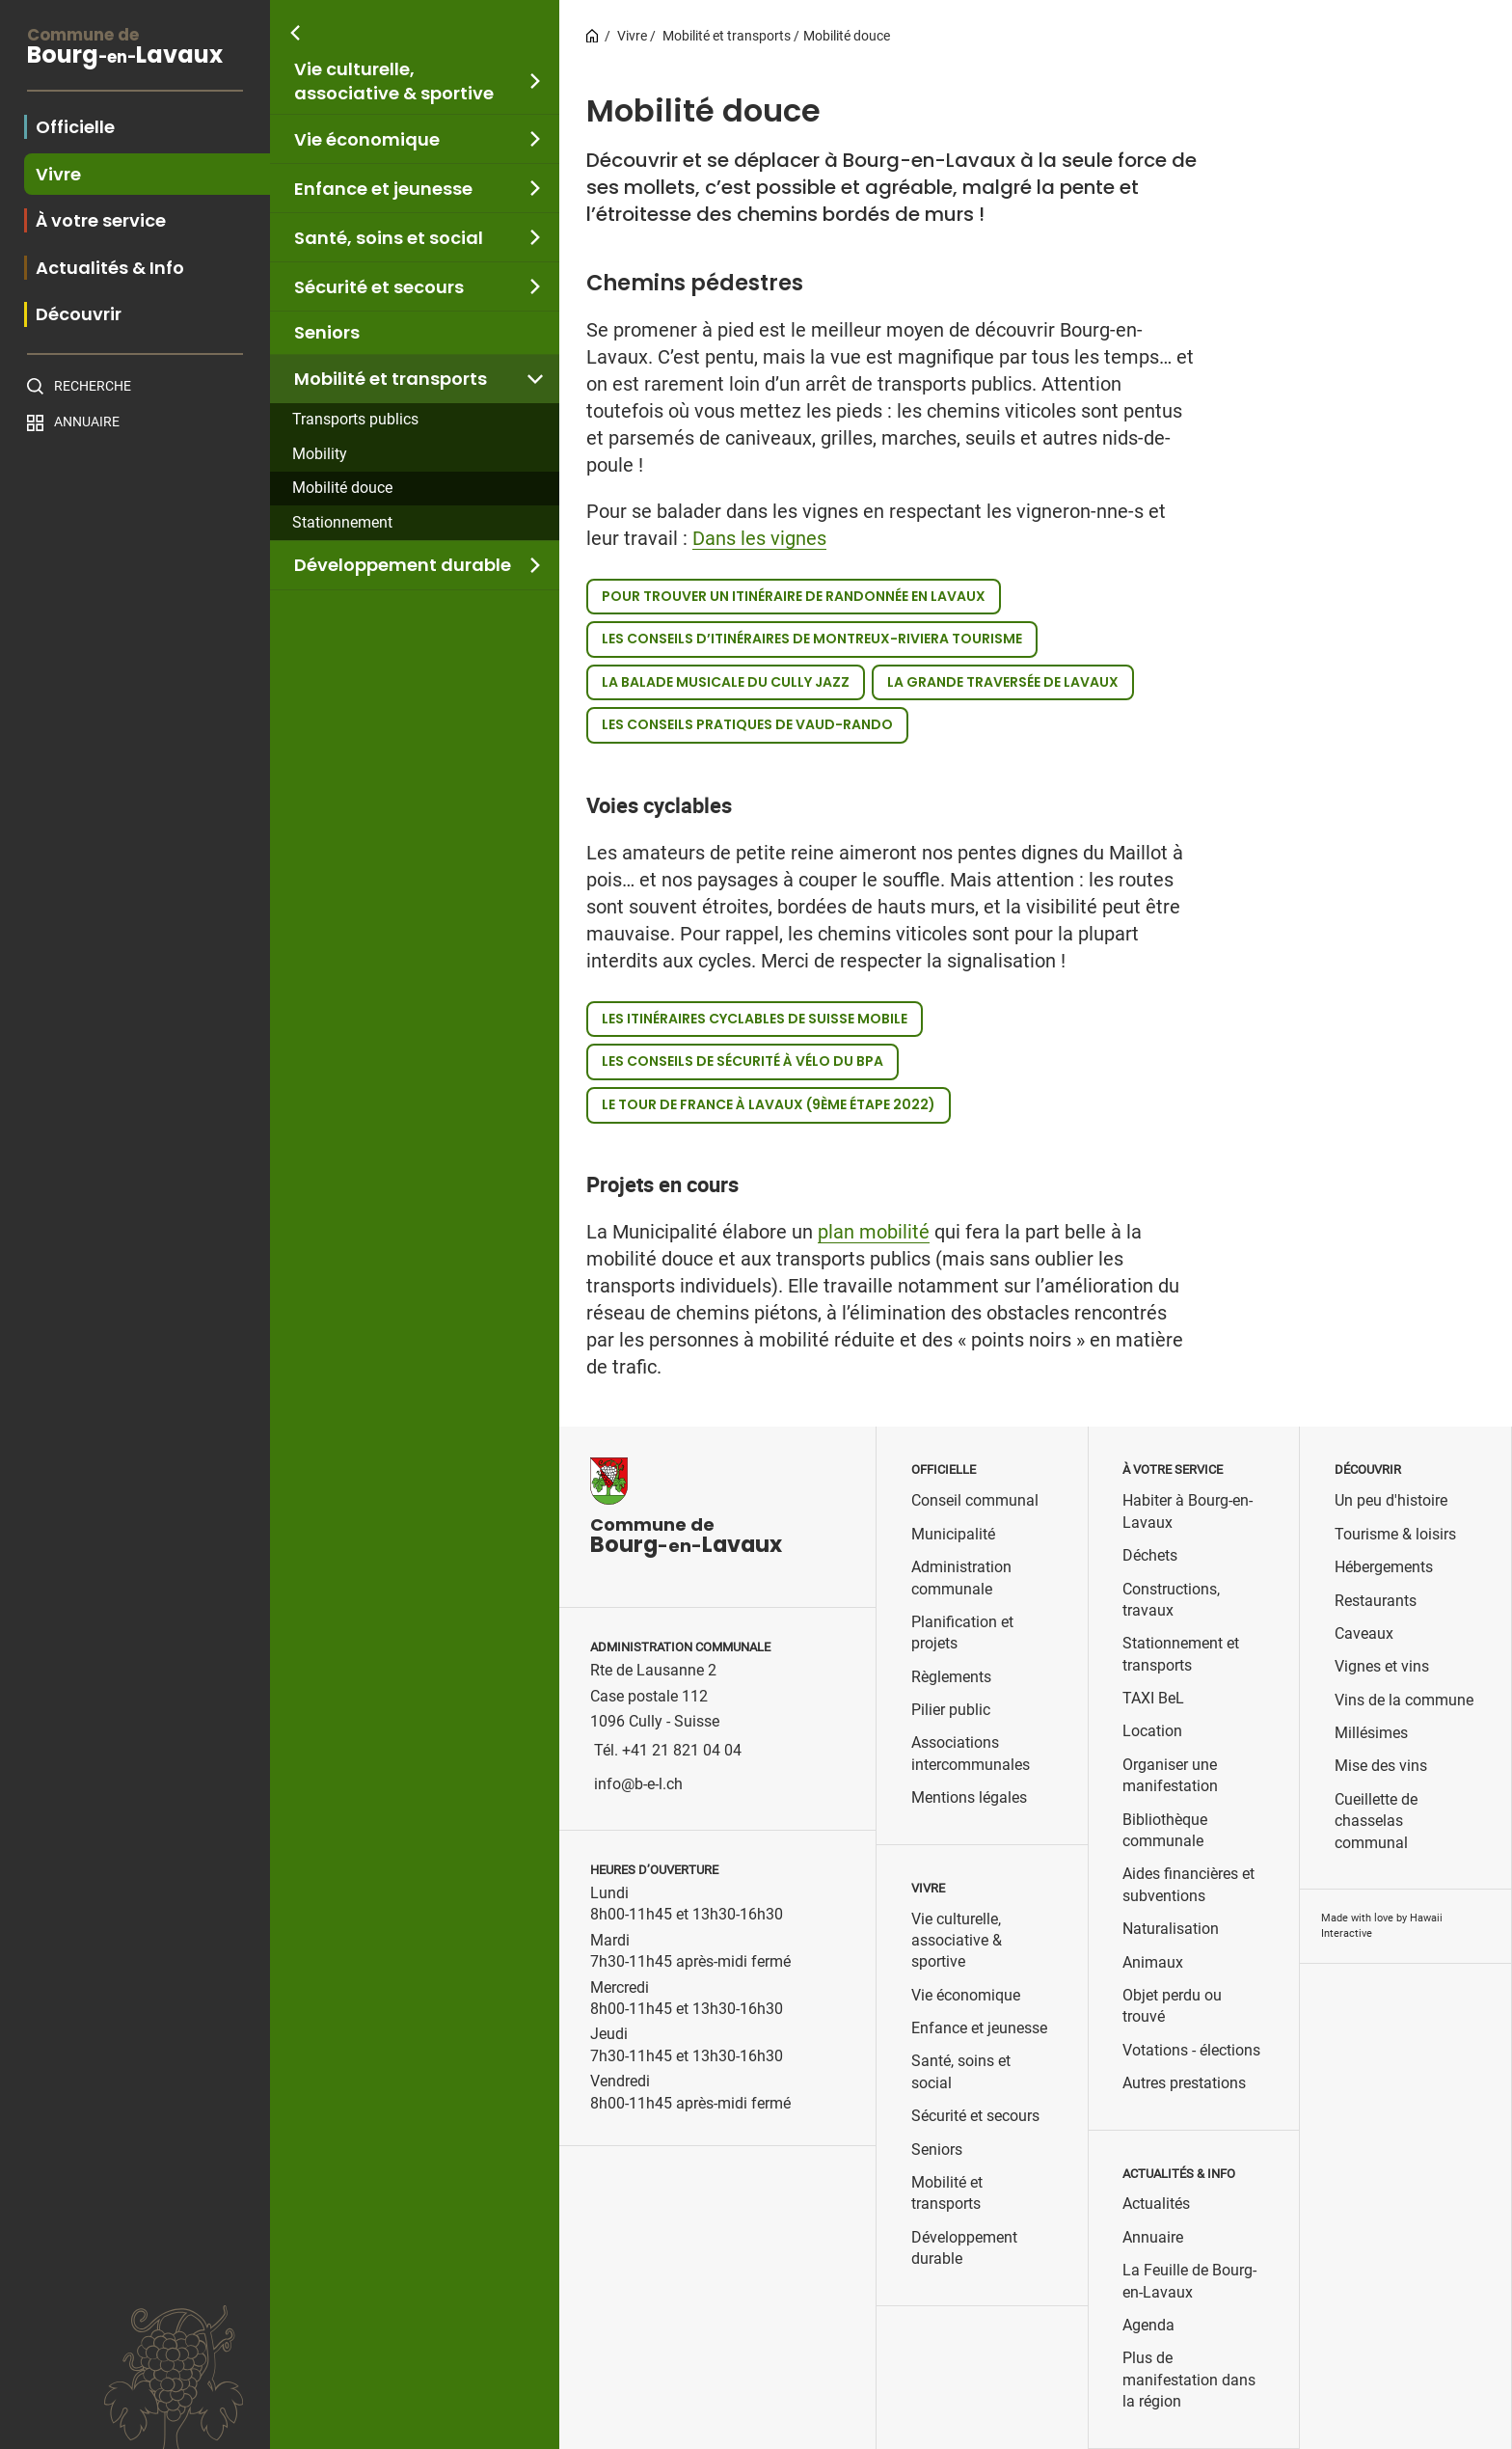 Image resolution: width=1512 pixels, height=2449 pixels. Describe the element at coordinates (1381, 1765) in the screenshot. I see `Mise des vins` at that location.